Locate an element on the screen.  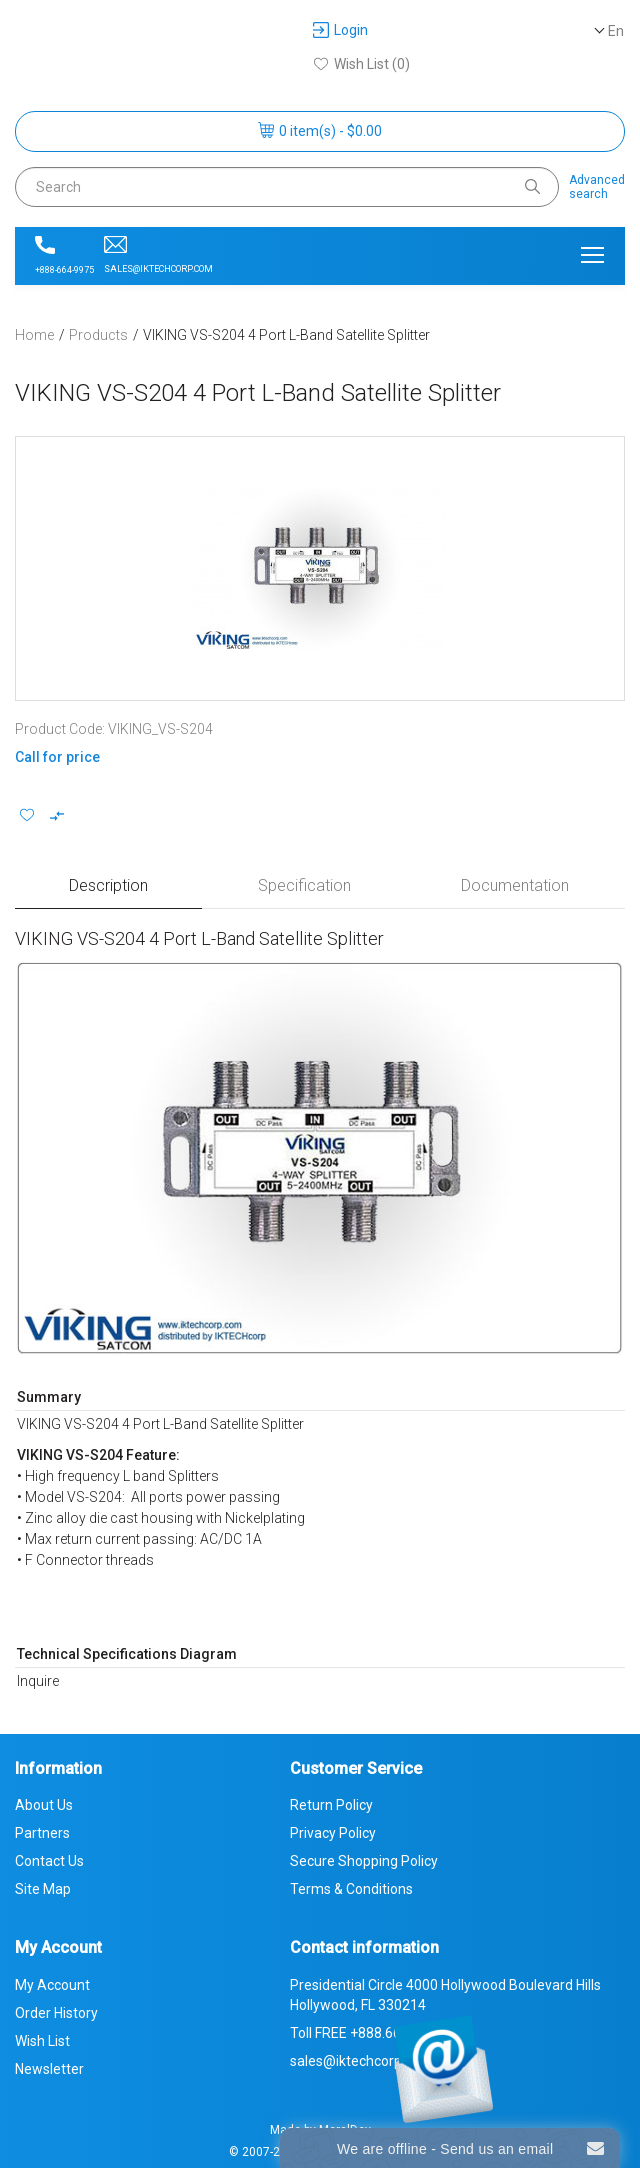
Newsletter is located at coordinates (49, 2069).